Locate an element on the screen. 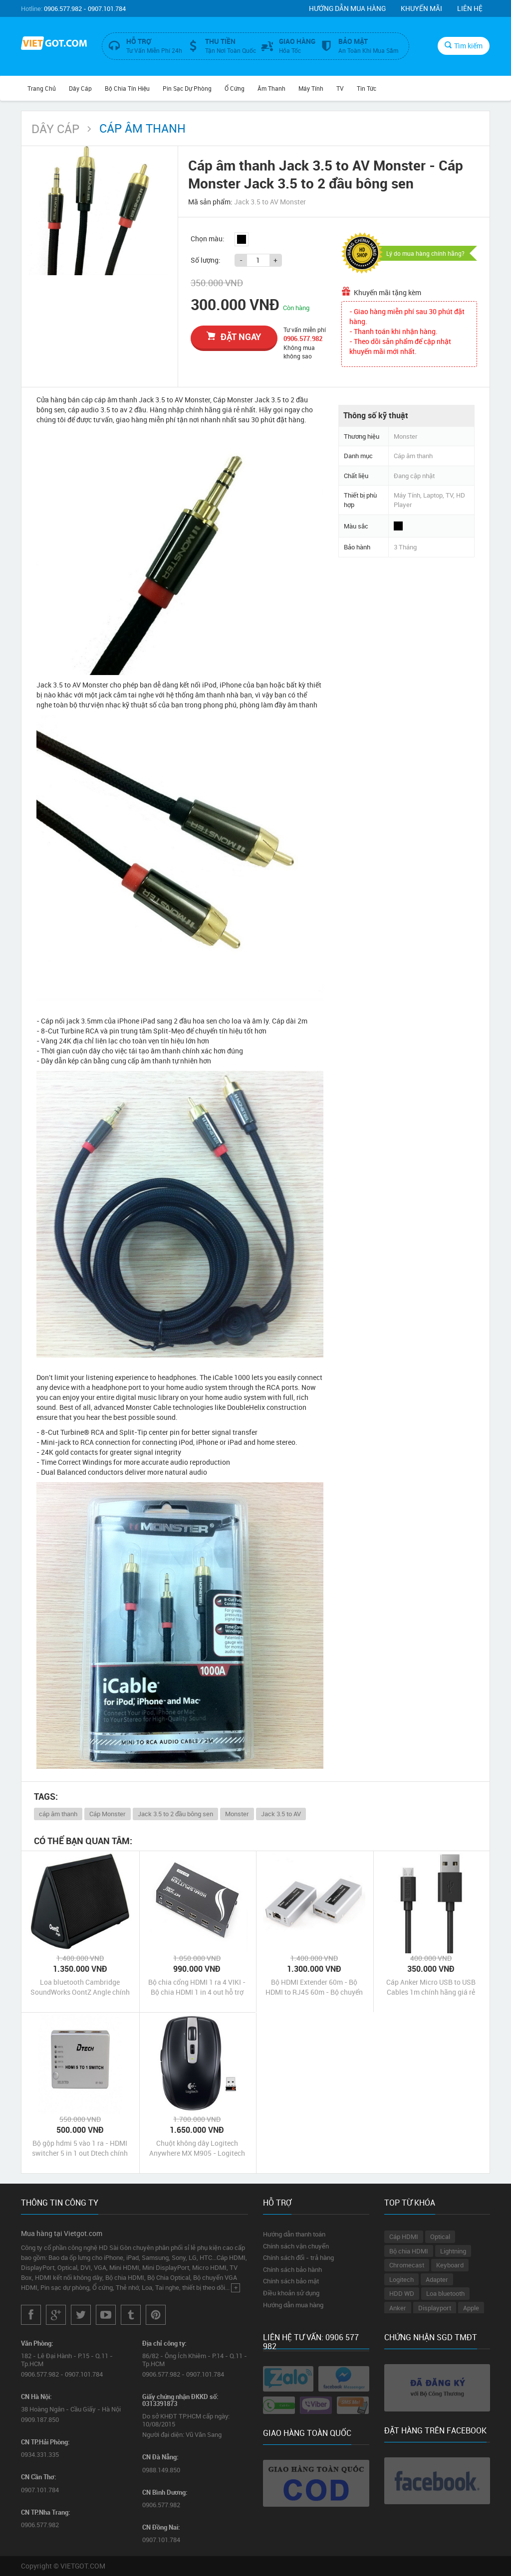 The height and width of the screenshot is (2576, 511). cáp âm thanh is located at coordinates (58, 1813).